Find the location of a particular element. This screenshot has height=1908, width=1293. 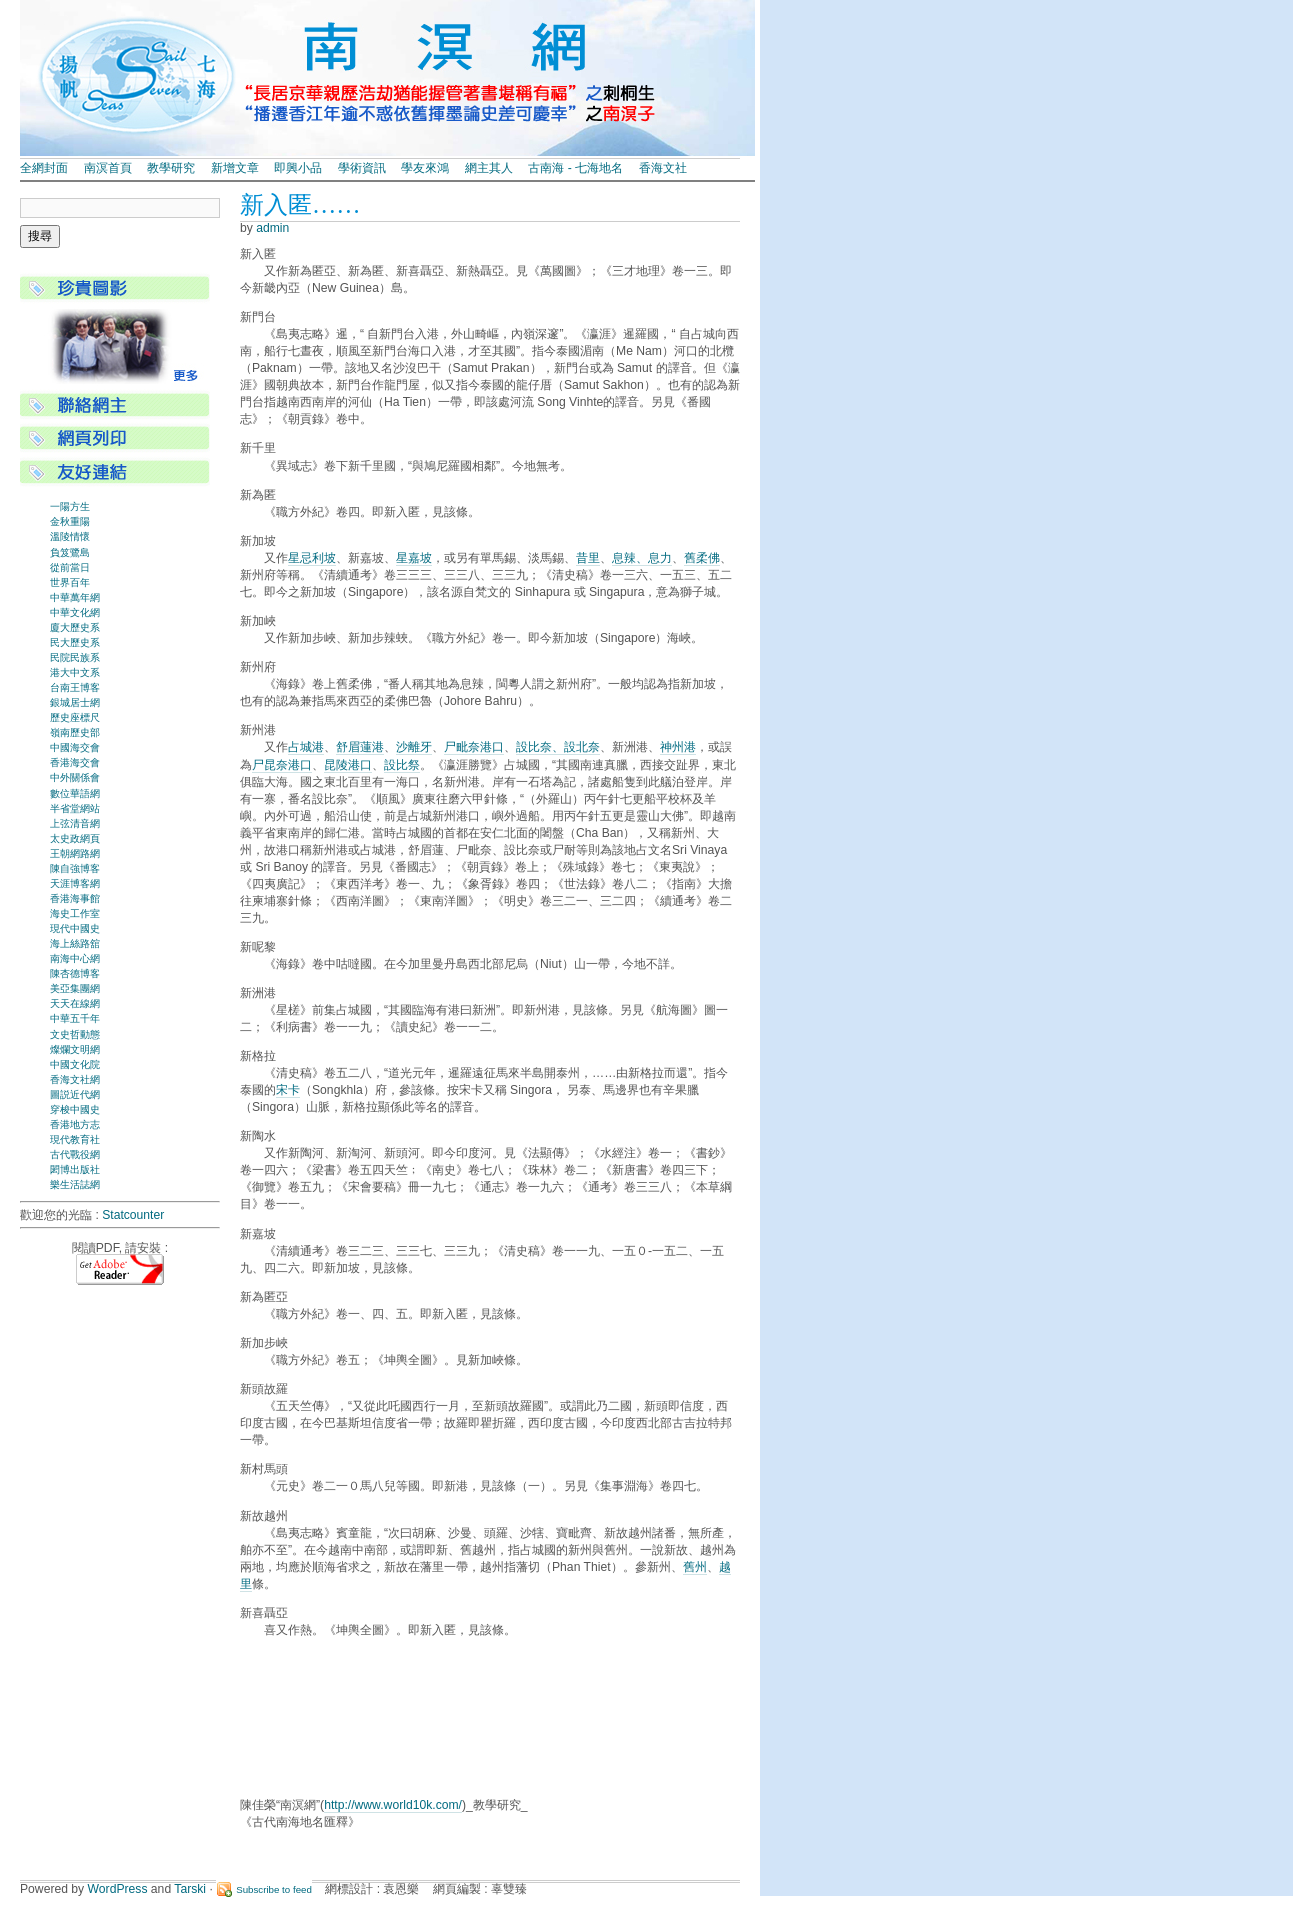

沙離牙 is located at coordinates (414, 747).